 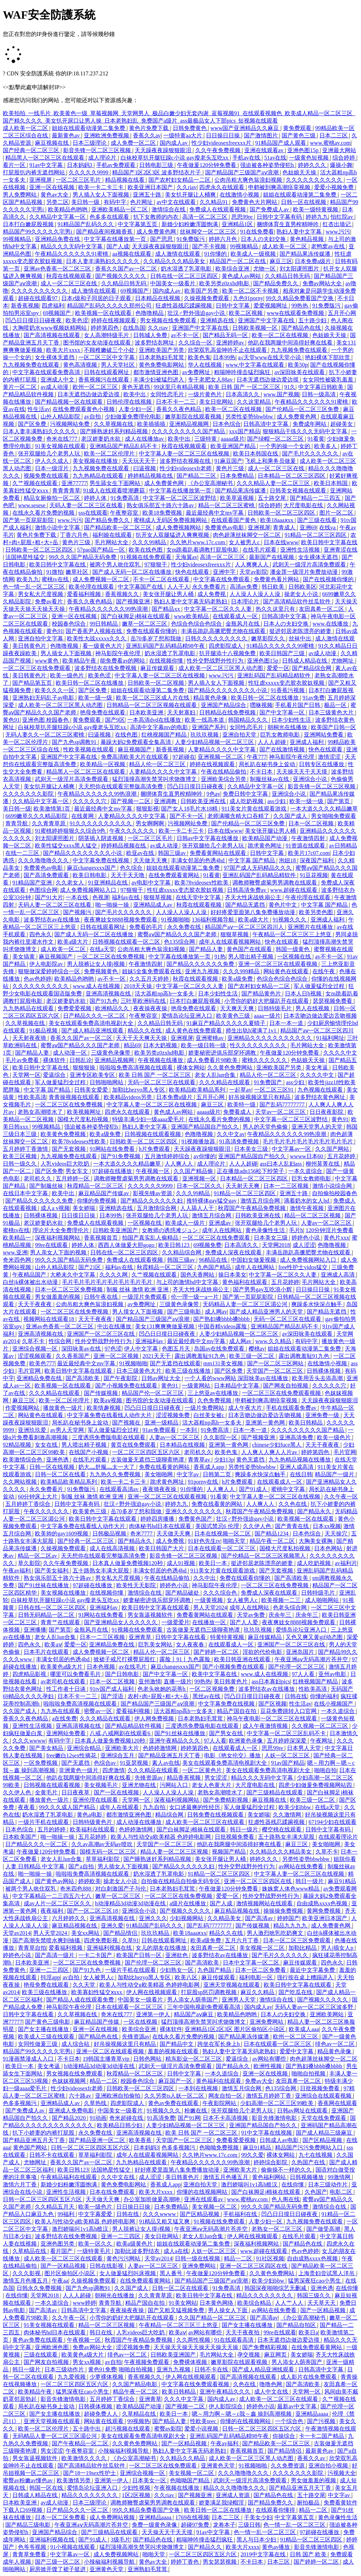 What do you see at coordinates (226, 2406) in the screenshot?
I see `伊人影院综合` at bounding box center [226, 2406].